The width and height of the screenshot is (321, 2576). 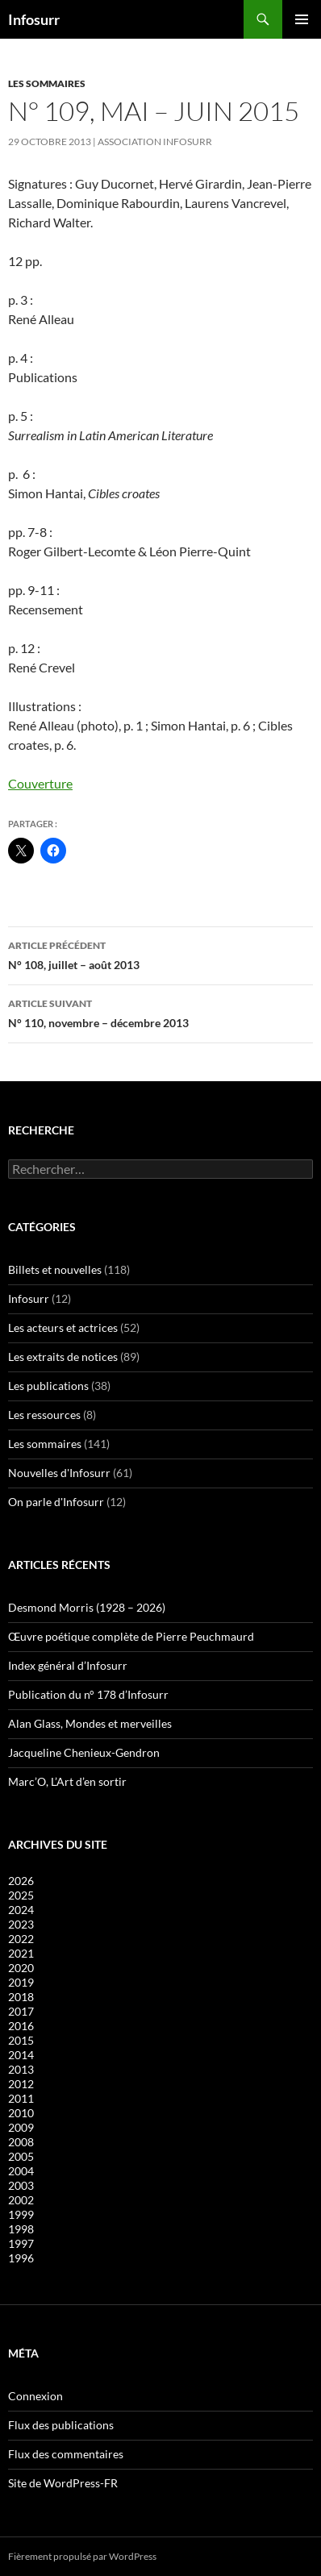 What do you see at coordinates (55, 1269) in the screenshot?
I see `Billets et nouvelles` at bounding box center [55, 1269].